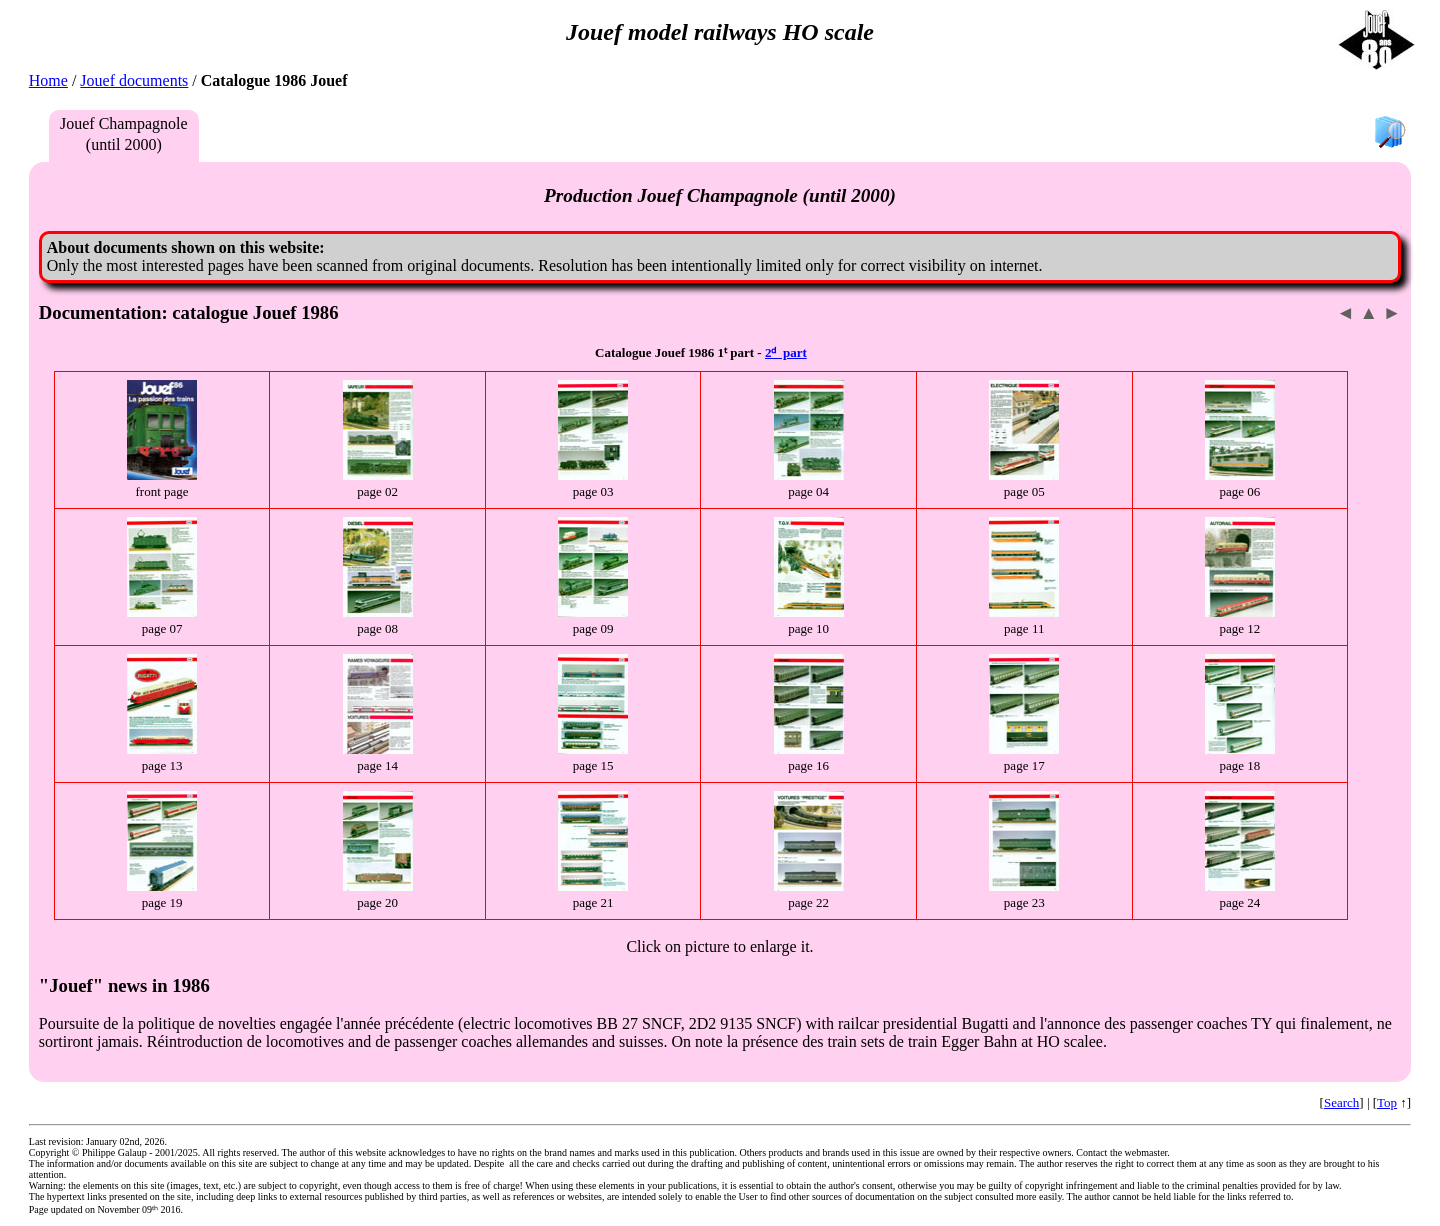 This screenshot has width=1440, height=1226. Describe the element at coordinates (1341, 1102) in the screenshot. I see `Search` at that location.